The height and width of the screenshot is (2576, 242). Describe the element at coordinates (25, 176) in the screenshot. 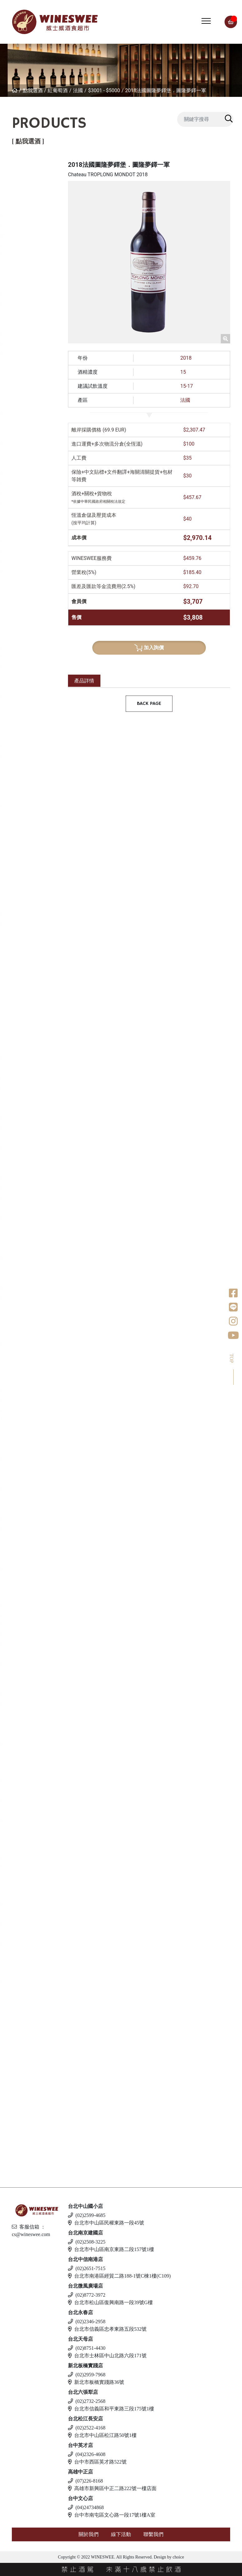

I see `紐西蘭` at that location.